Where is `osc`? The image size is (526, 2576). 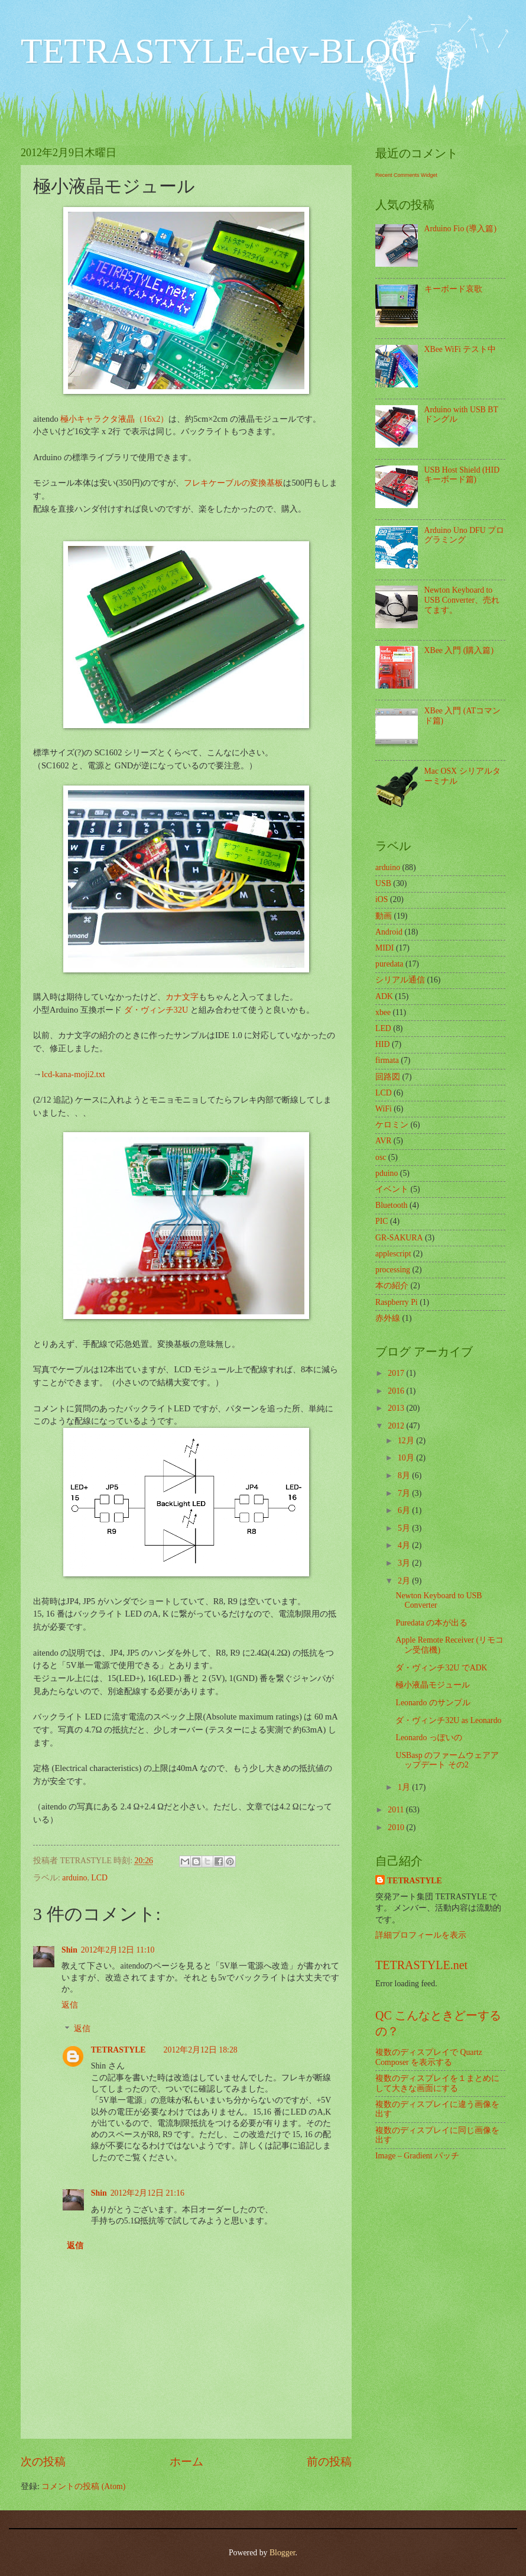
osc is located at coordinates (380, 1157).